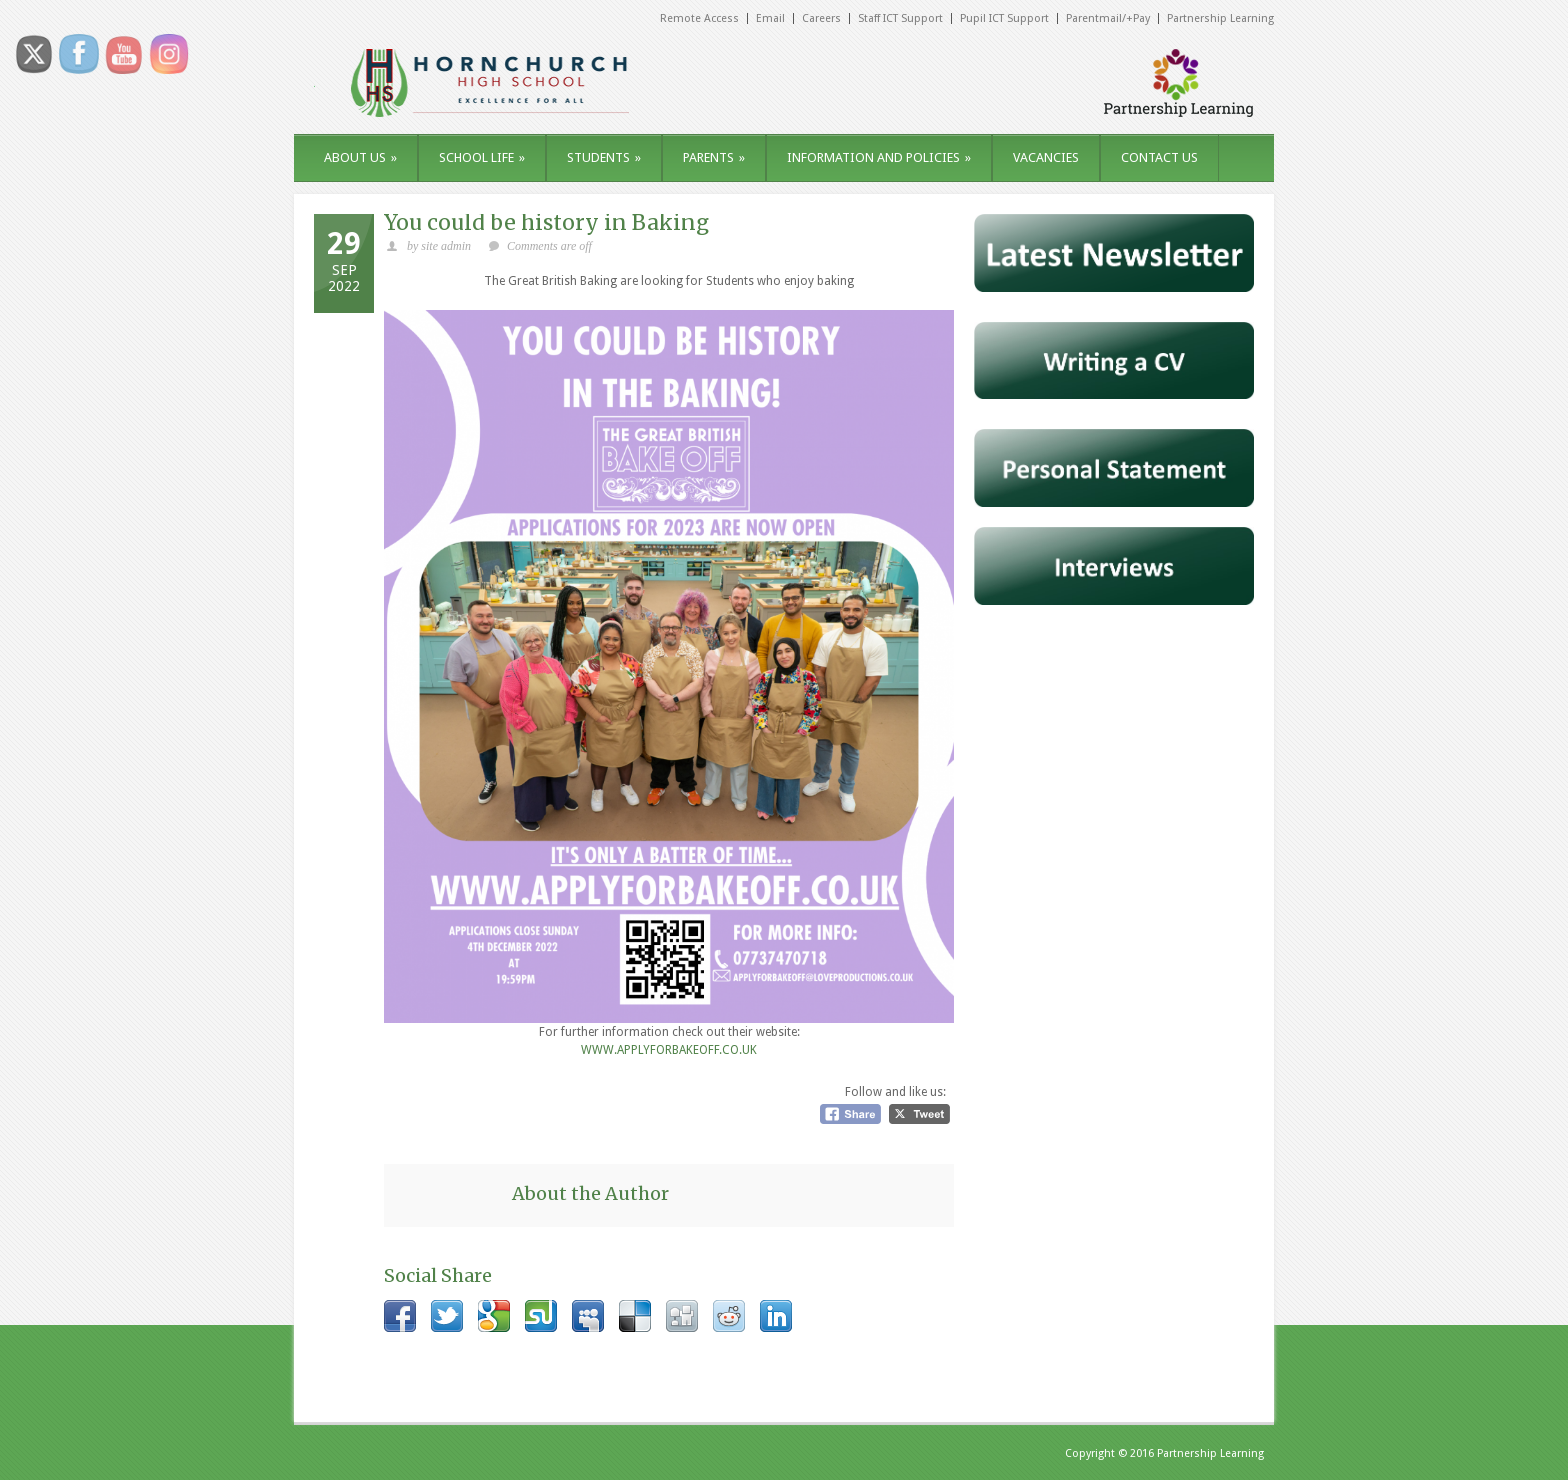 This screenshot has height=1480, width=1568. I want to click on ABOUT US, so click(360, 157).